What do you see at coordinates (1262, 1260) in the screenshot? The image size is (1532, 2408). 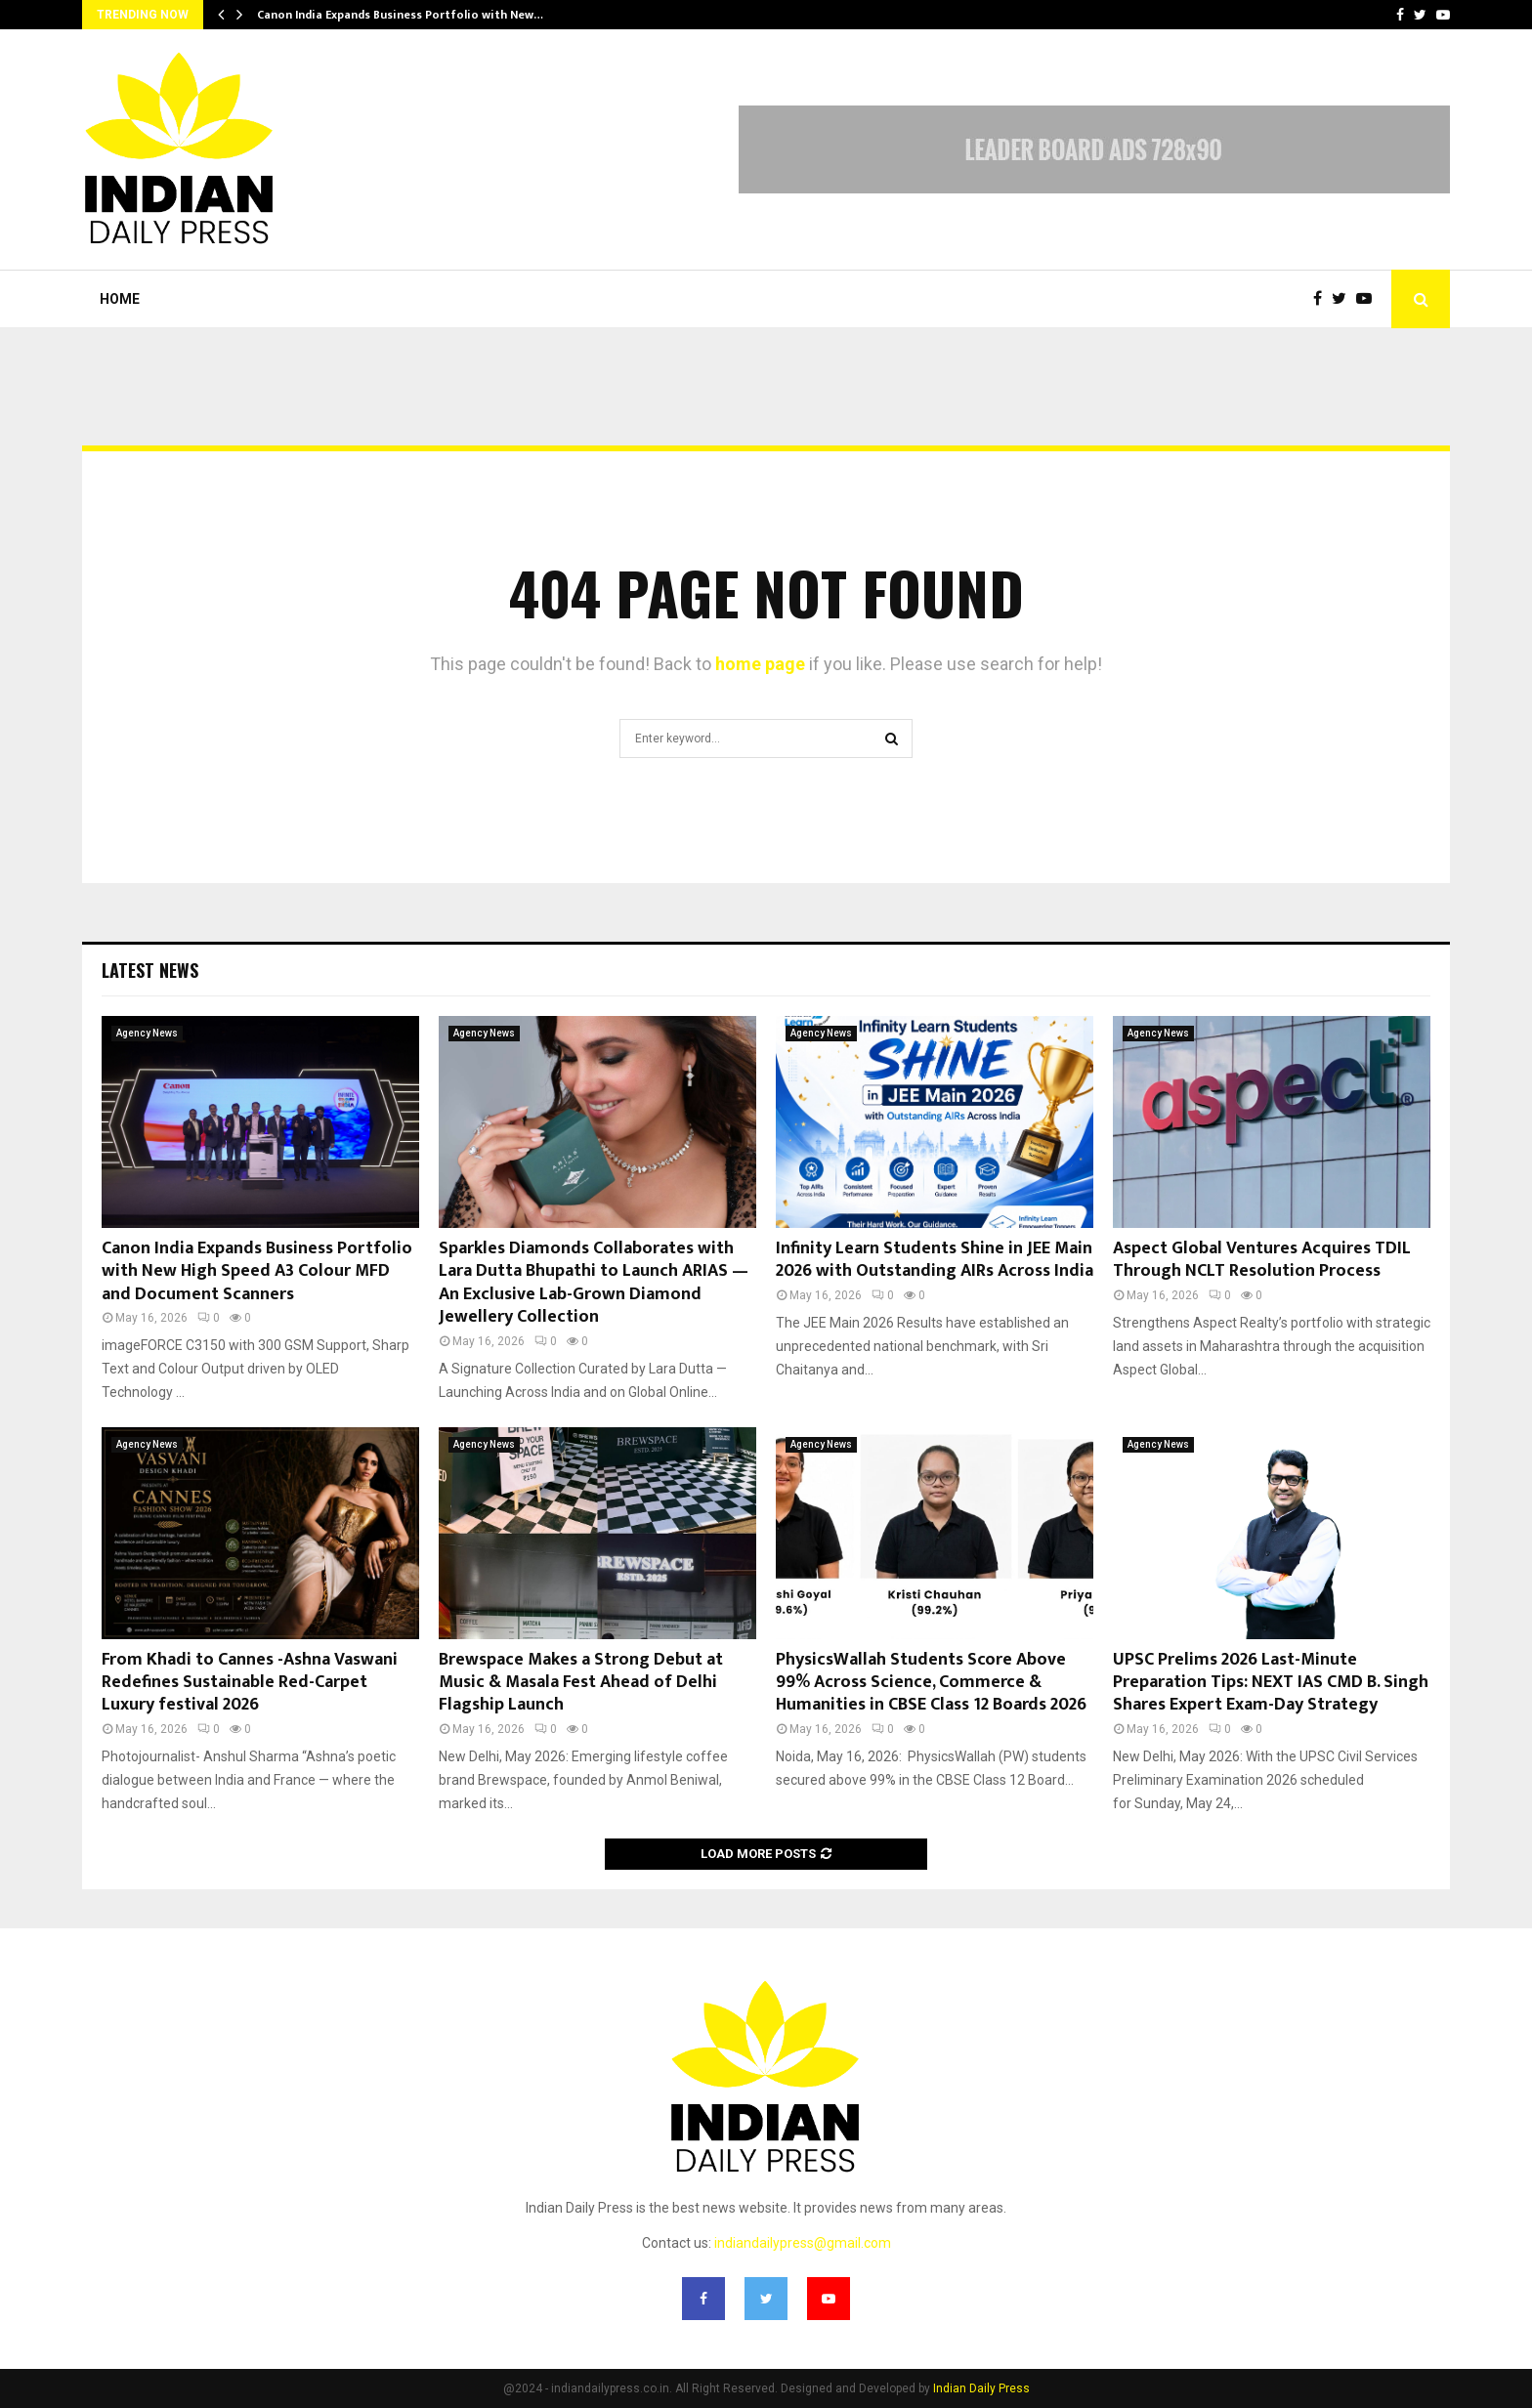 I see `Aspect Global Ventures Acquires TDIL Through NCLT Resolution Process` at bounding box center [1262, 1260].